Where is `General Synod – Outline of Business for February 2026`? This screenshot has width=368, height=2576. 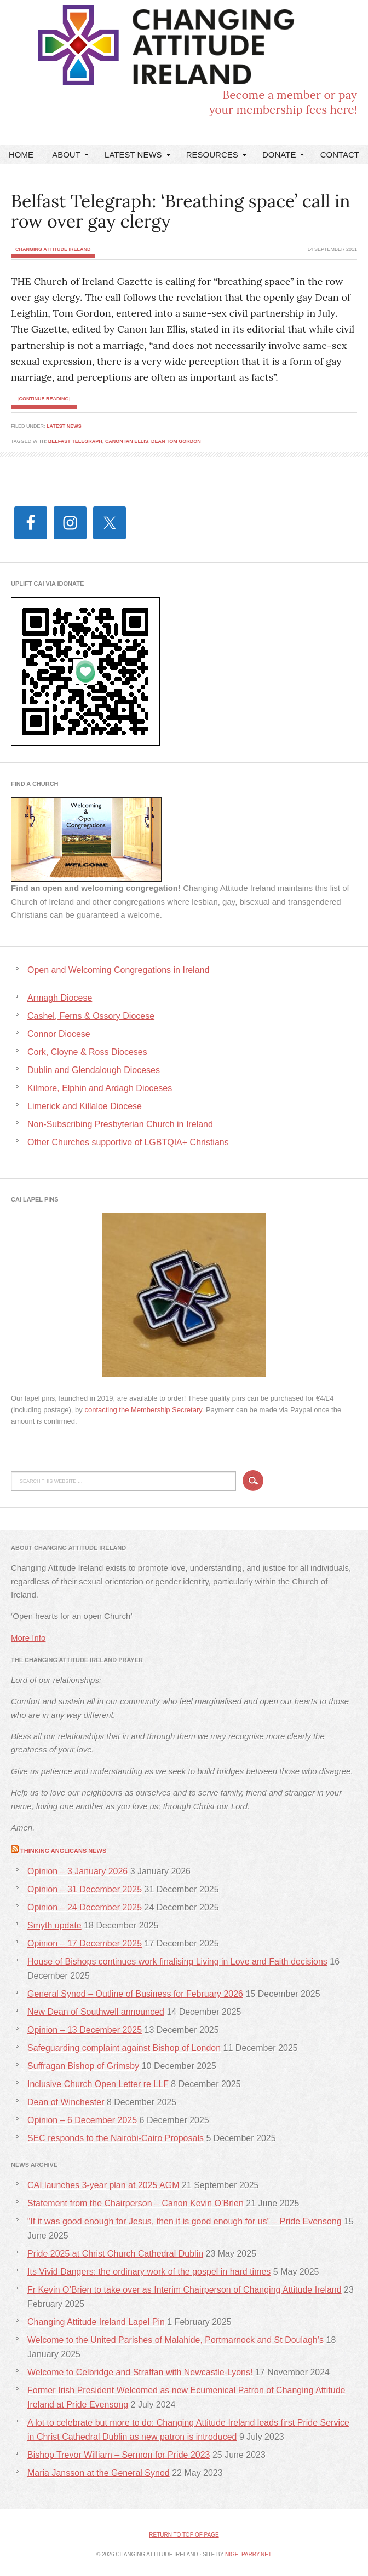 General Synod – Outline of Business for February 2026 is located at coordinates (135, 1993).